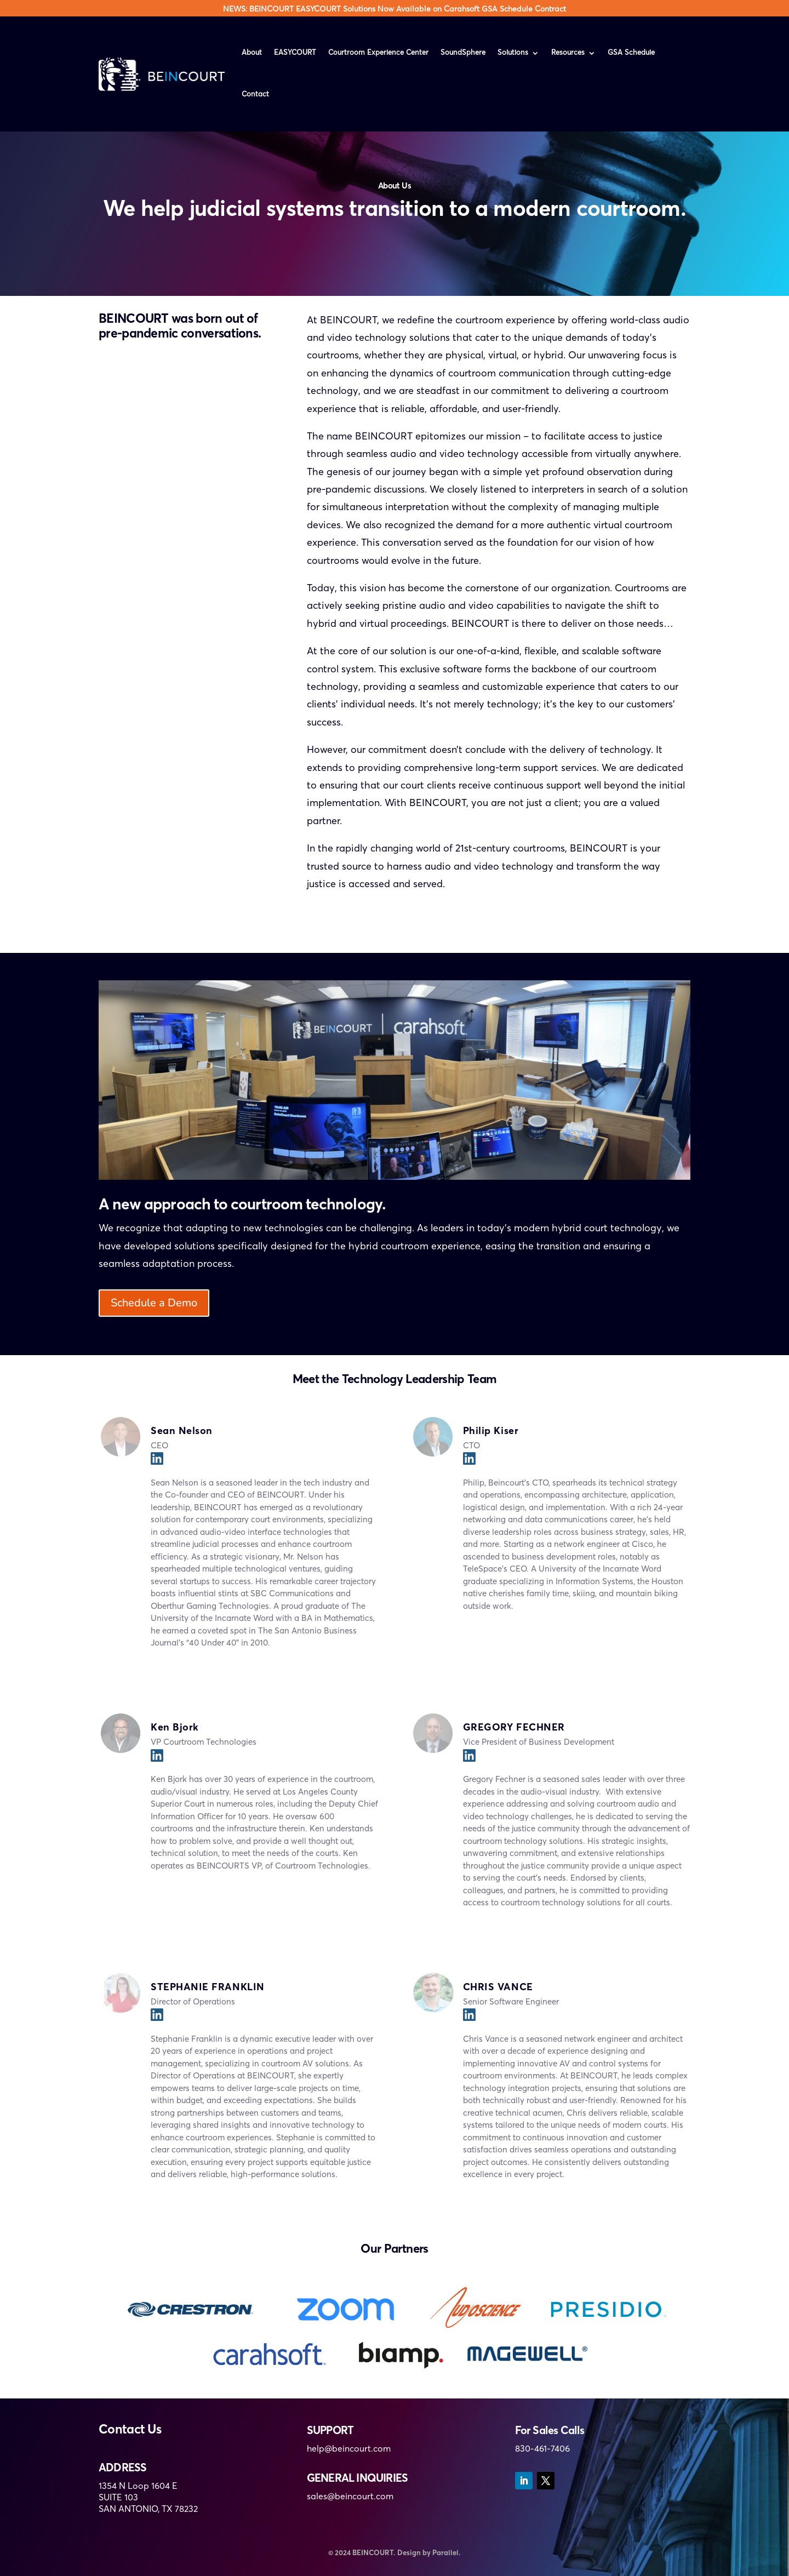 This screenshot has width=789, height=2576. I want to click on Resources, so click(568, 52).